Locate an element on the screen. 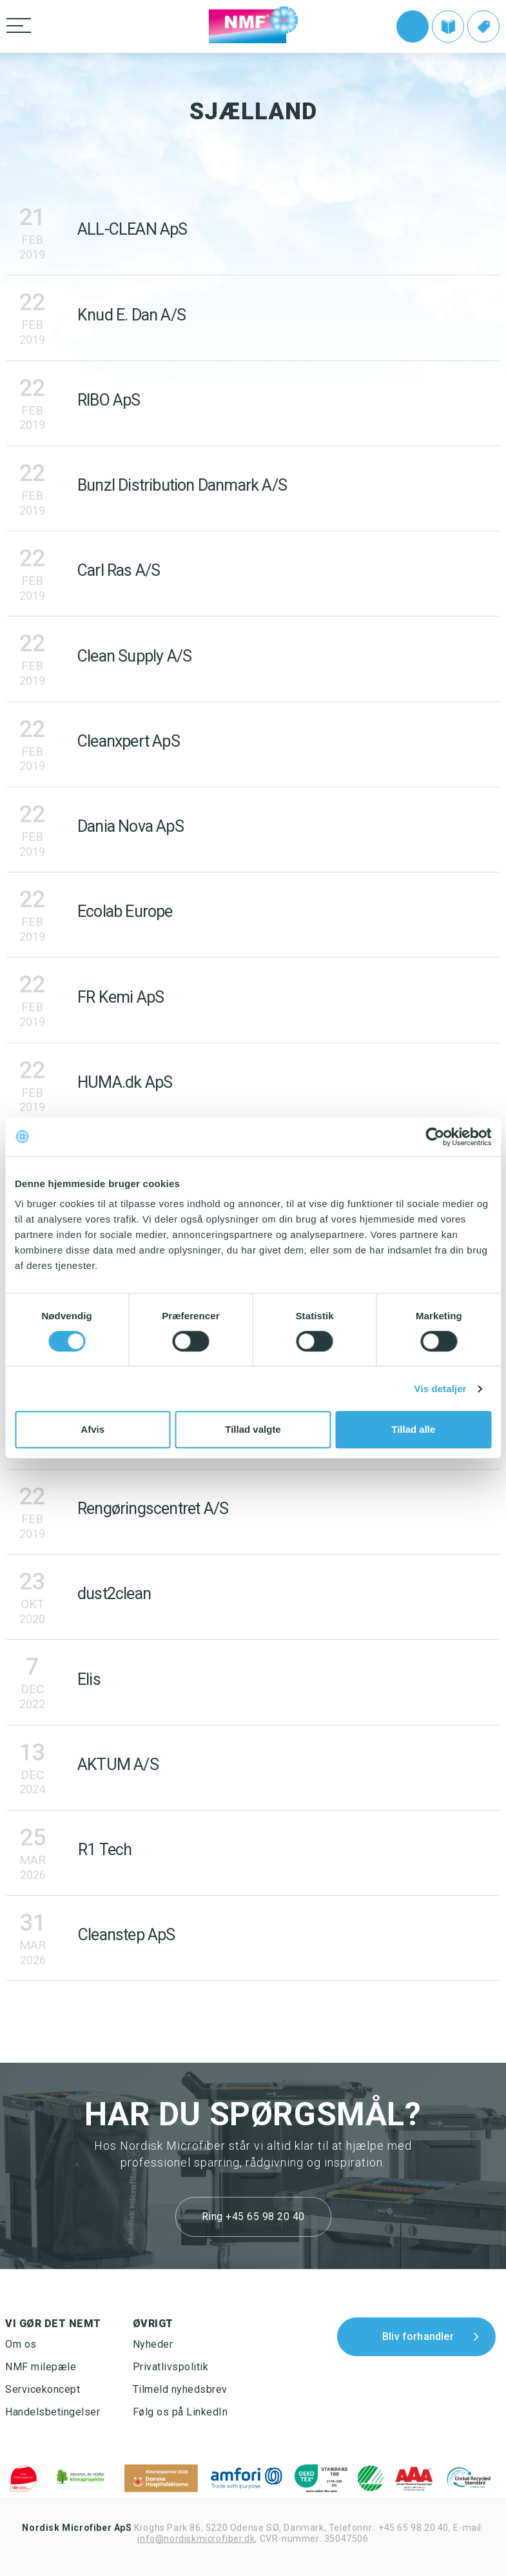  Om os is located at coordinates (21, 2344).